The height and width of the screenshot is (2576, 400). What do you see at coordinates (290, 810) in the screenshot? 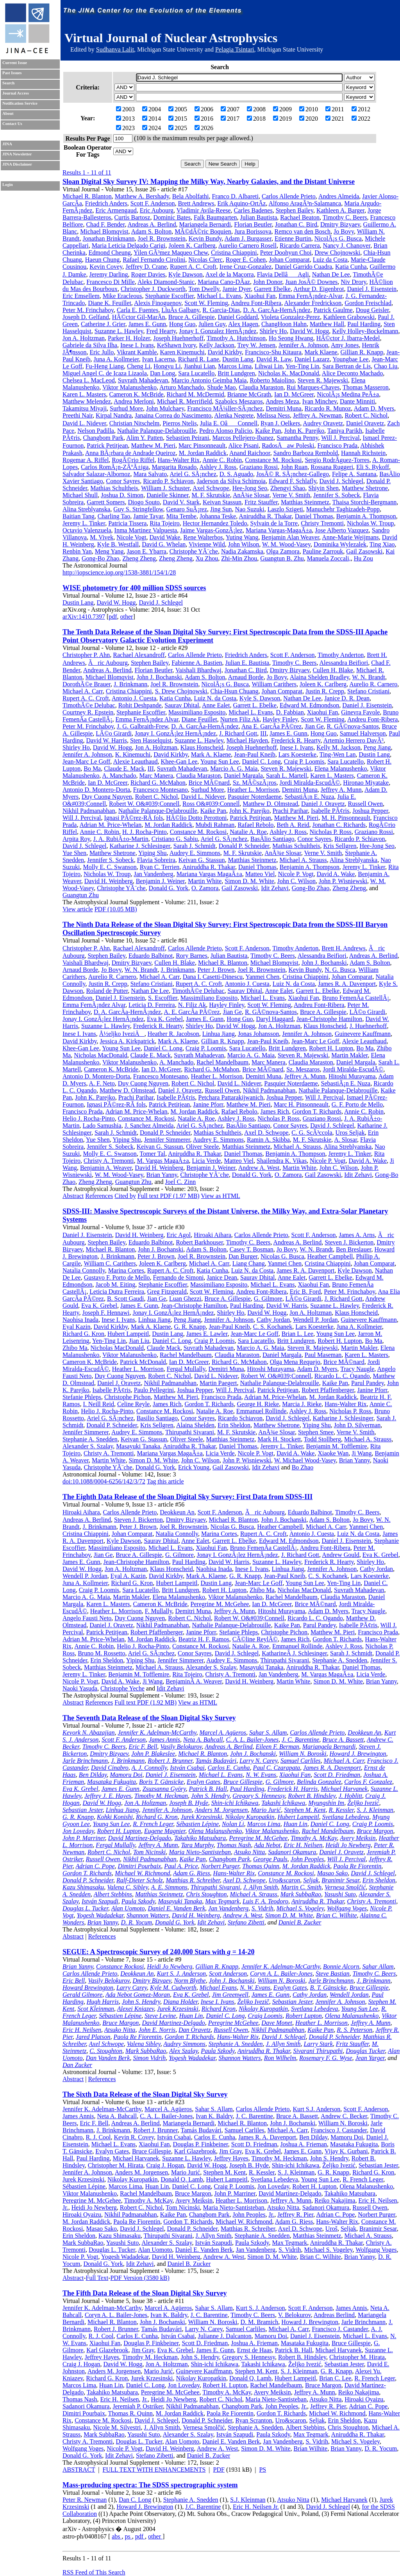
I see `Prachi Parihar` at bounding box center [290, 810].